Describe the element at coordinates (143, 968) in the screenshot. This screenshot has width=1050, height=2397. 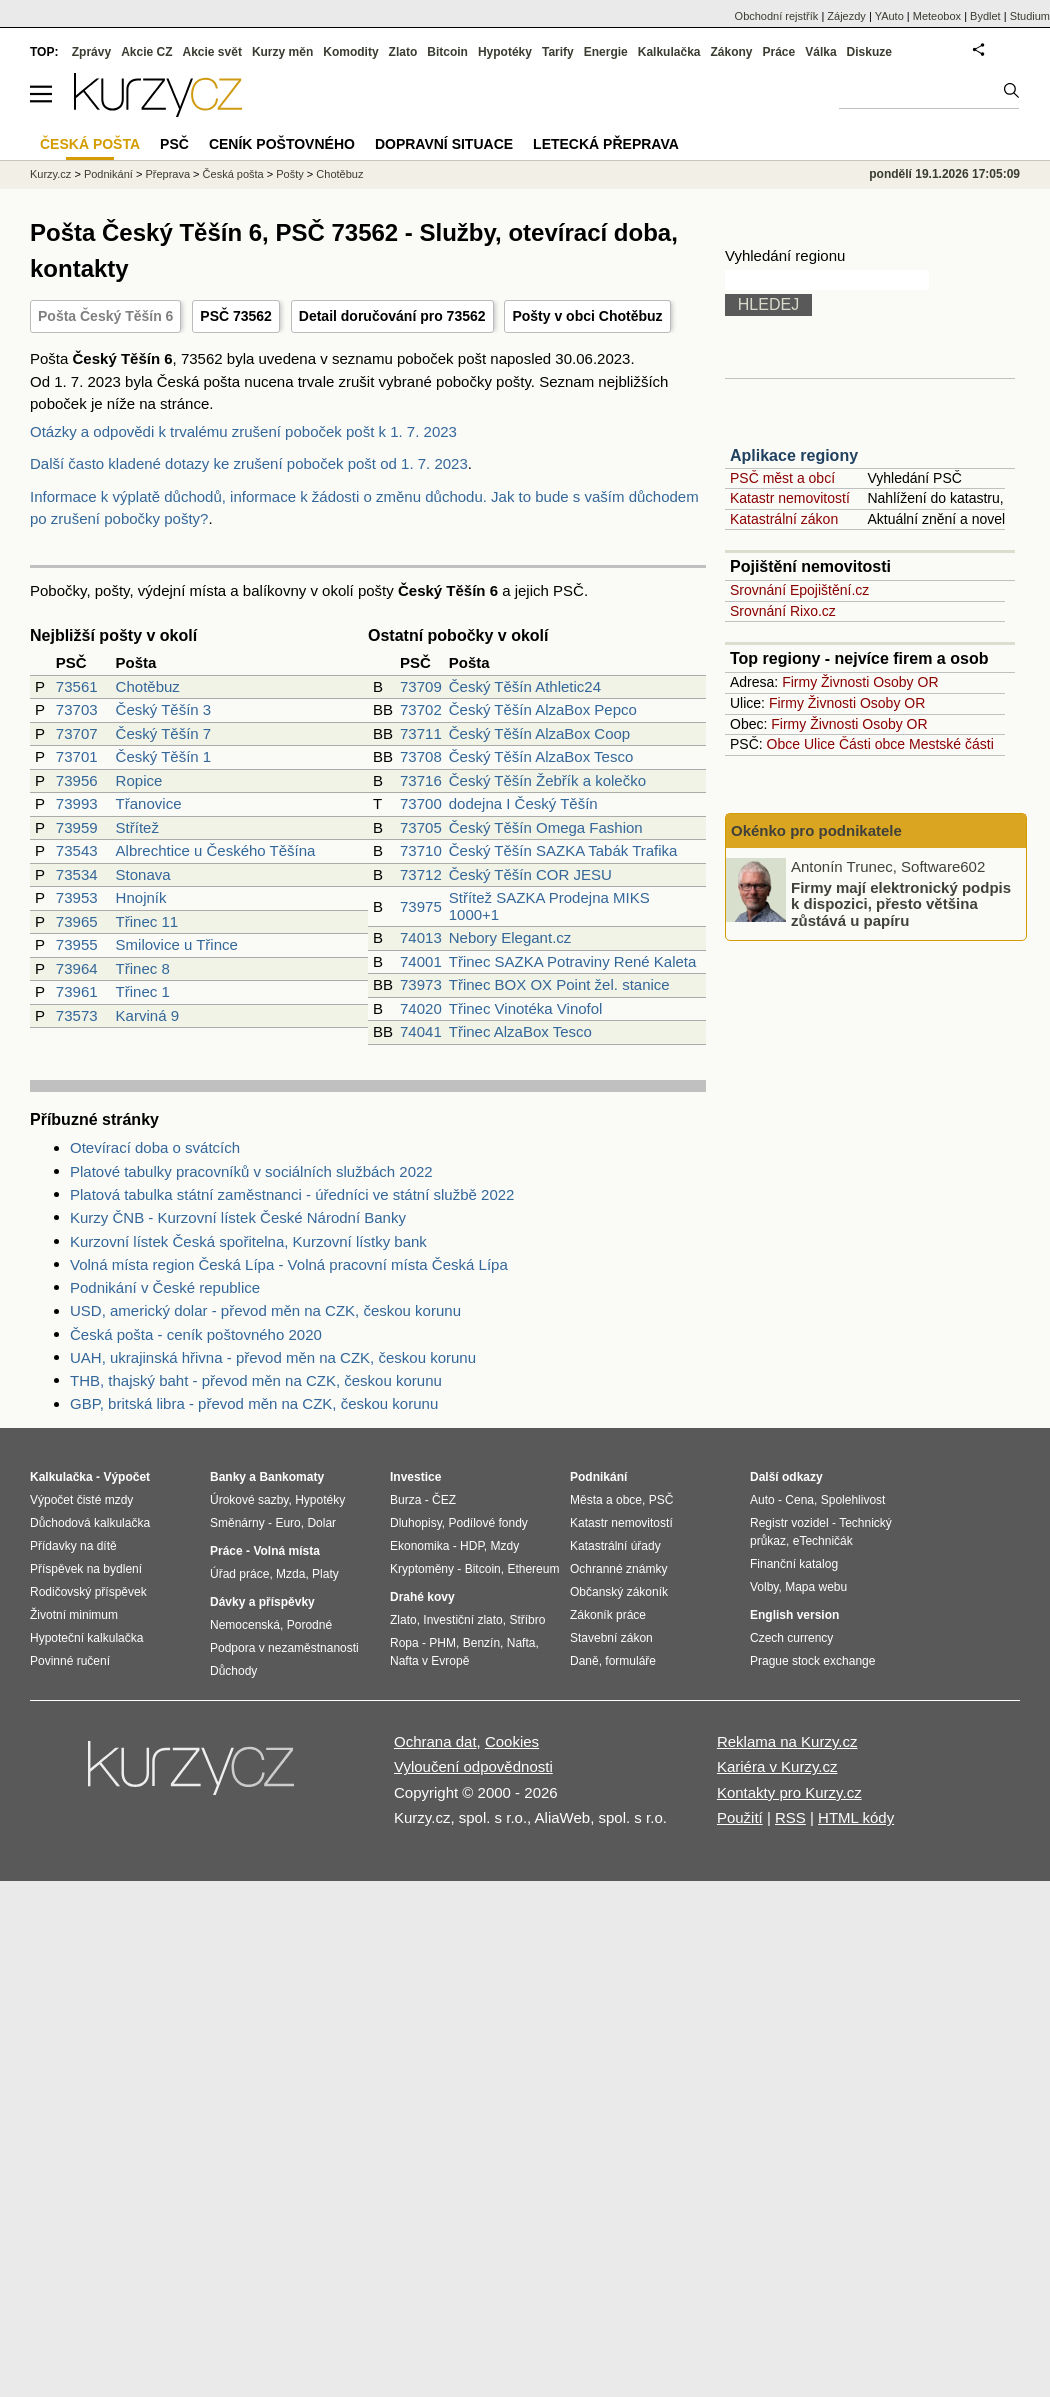
I see `Třinec 8` at that location.